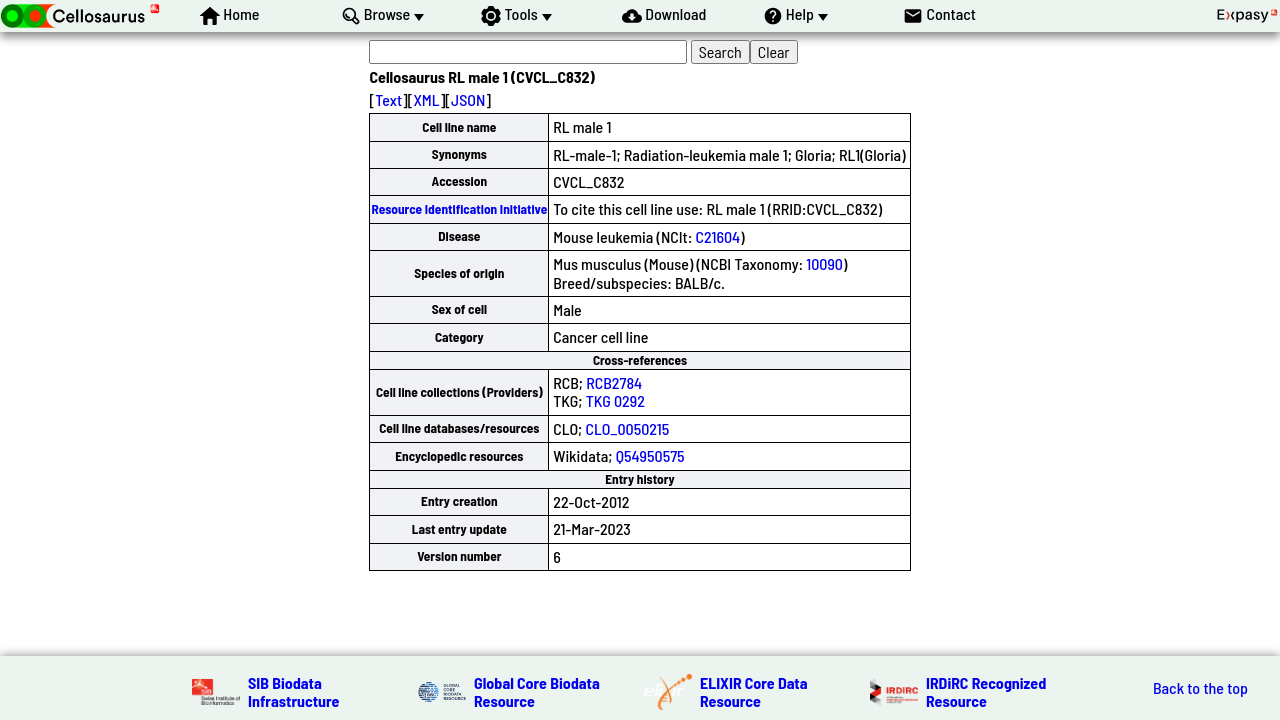 The image size is (1280, 720). Describe the element at coordinates (1200, 688) in the screenshot. I see `Back to the top` at that location.